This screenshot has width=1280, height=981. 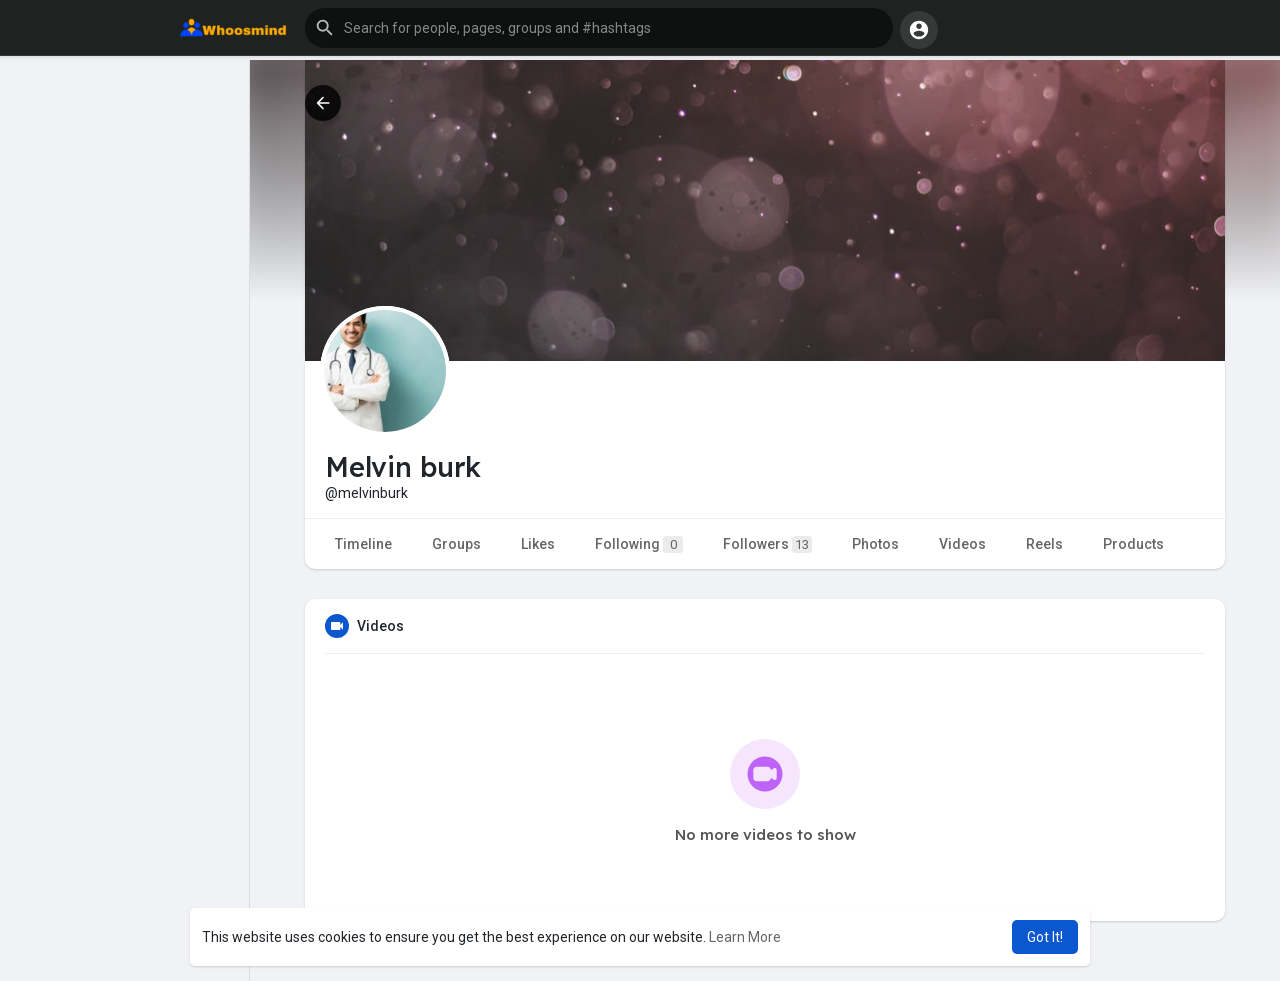 What do you see at coordinates (1044, 544) in the screenshot?
I see `Reels` at bounding box center [1044, 544].